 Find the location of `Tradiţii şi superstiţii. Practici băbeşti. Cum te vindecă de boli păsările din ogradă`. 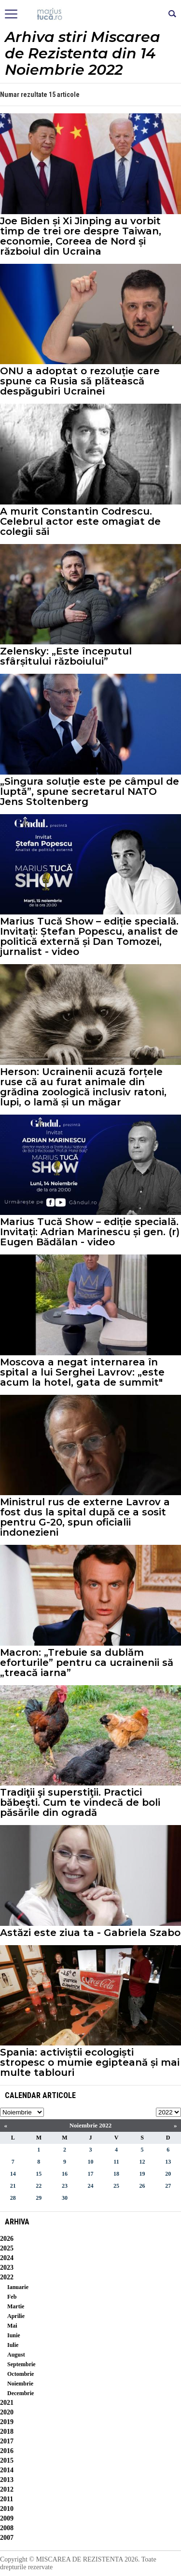

Tradiţii şi superstiţii. Practici băbeşti. Cum te vindecă de boli păsările din ogradă is located at coordinates (80, 1802).